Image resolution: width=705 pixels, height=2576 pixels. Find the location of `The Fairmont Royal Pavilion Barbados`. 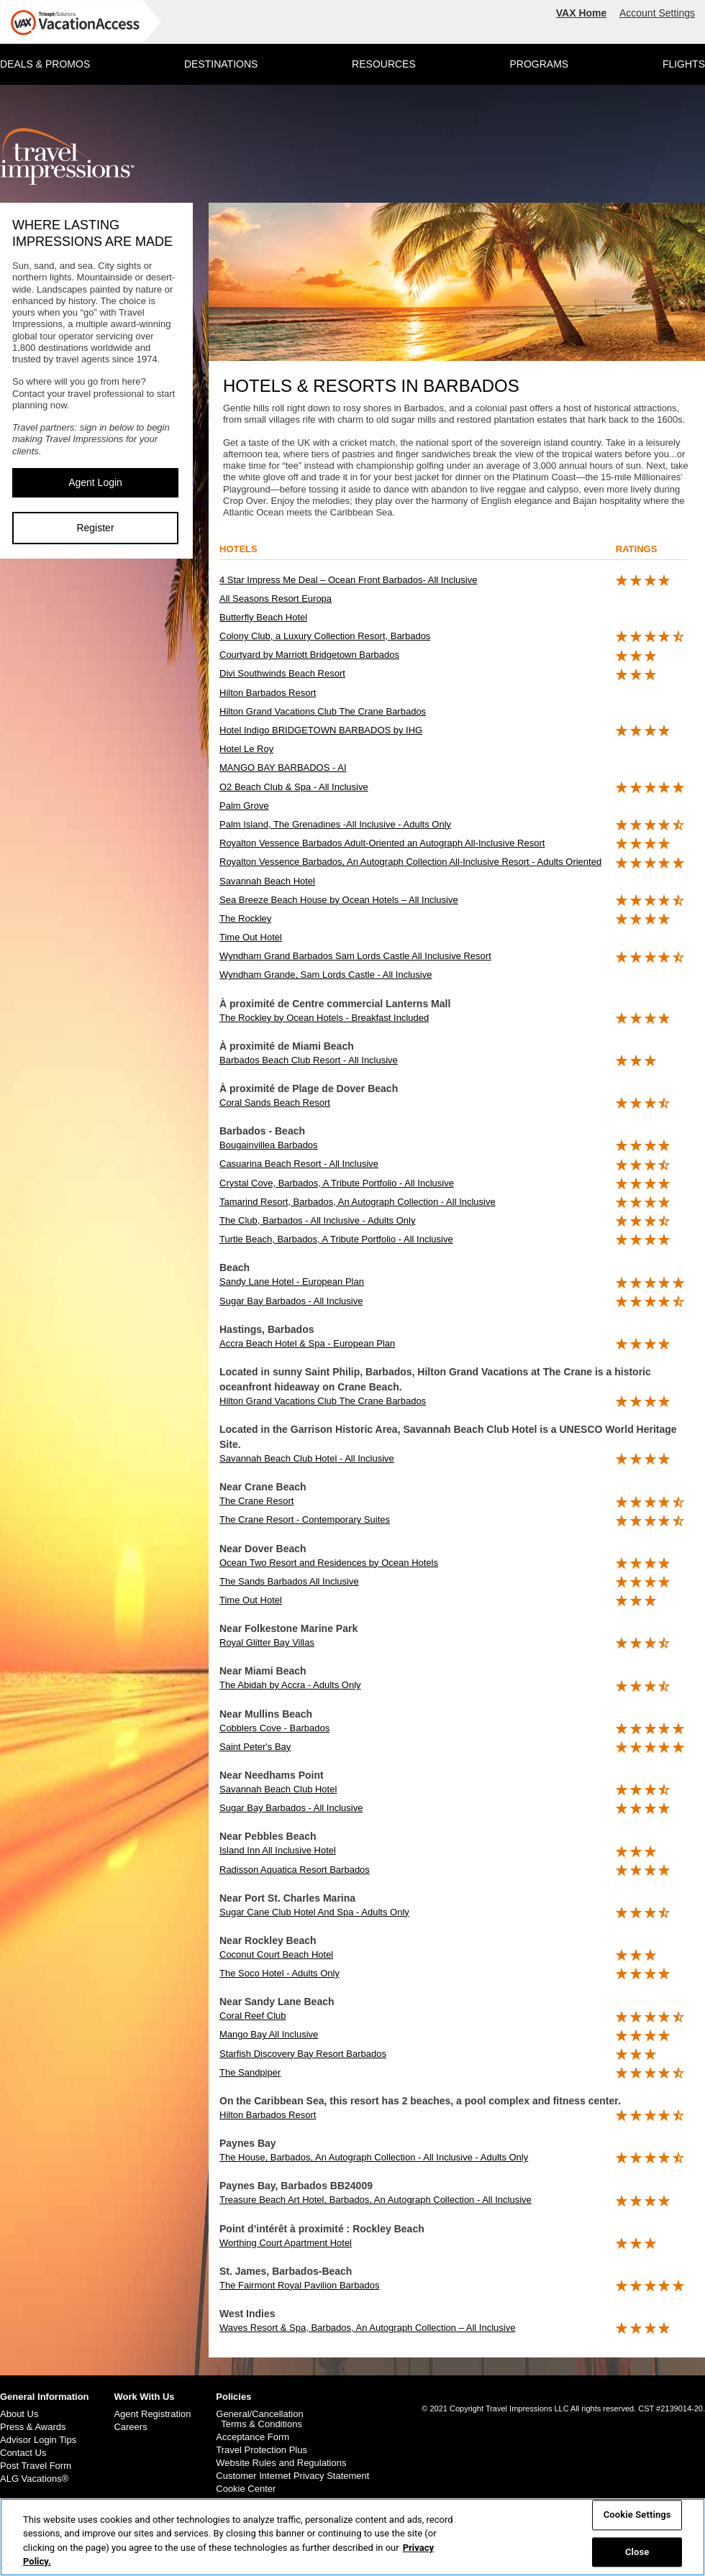

The Fairmont Royal Pavilion Barbados is located at coordinates (299, 2285).